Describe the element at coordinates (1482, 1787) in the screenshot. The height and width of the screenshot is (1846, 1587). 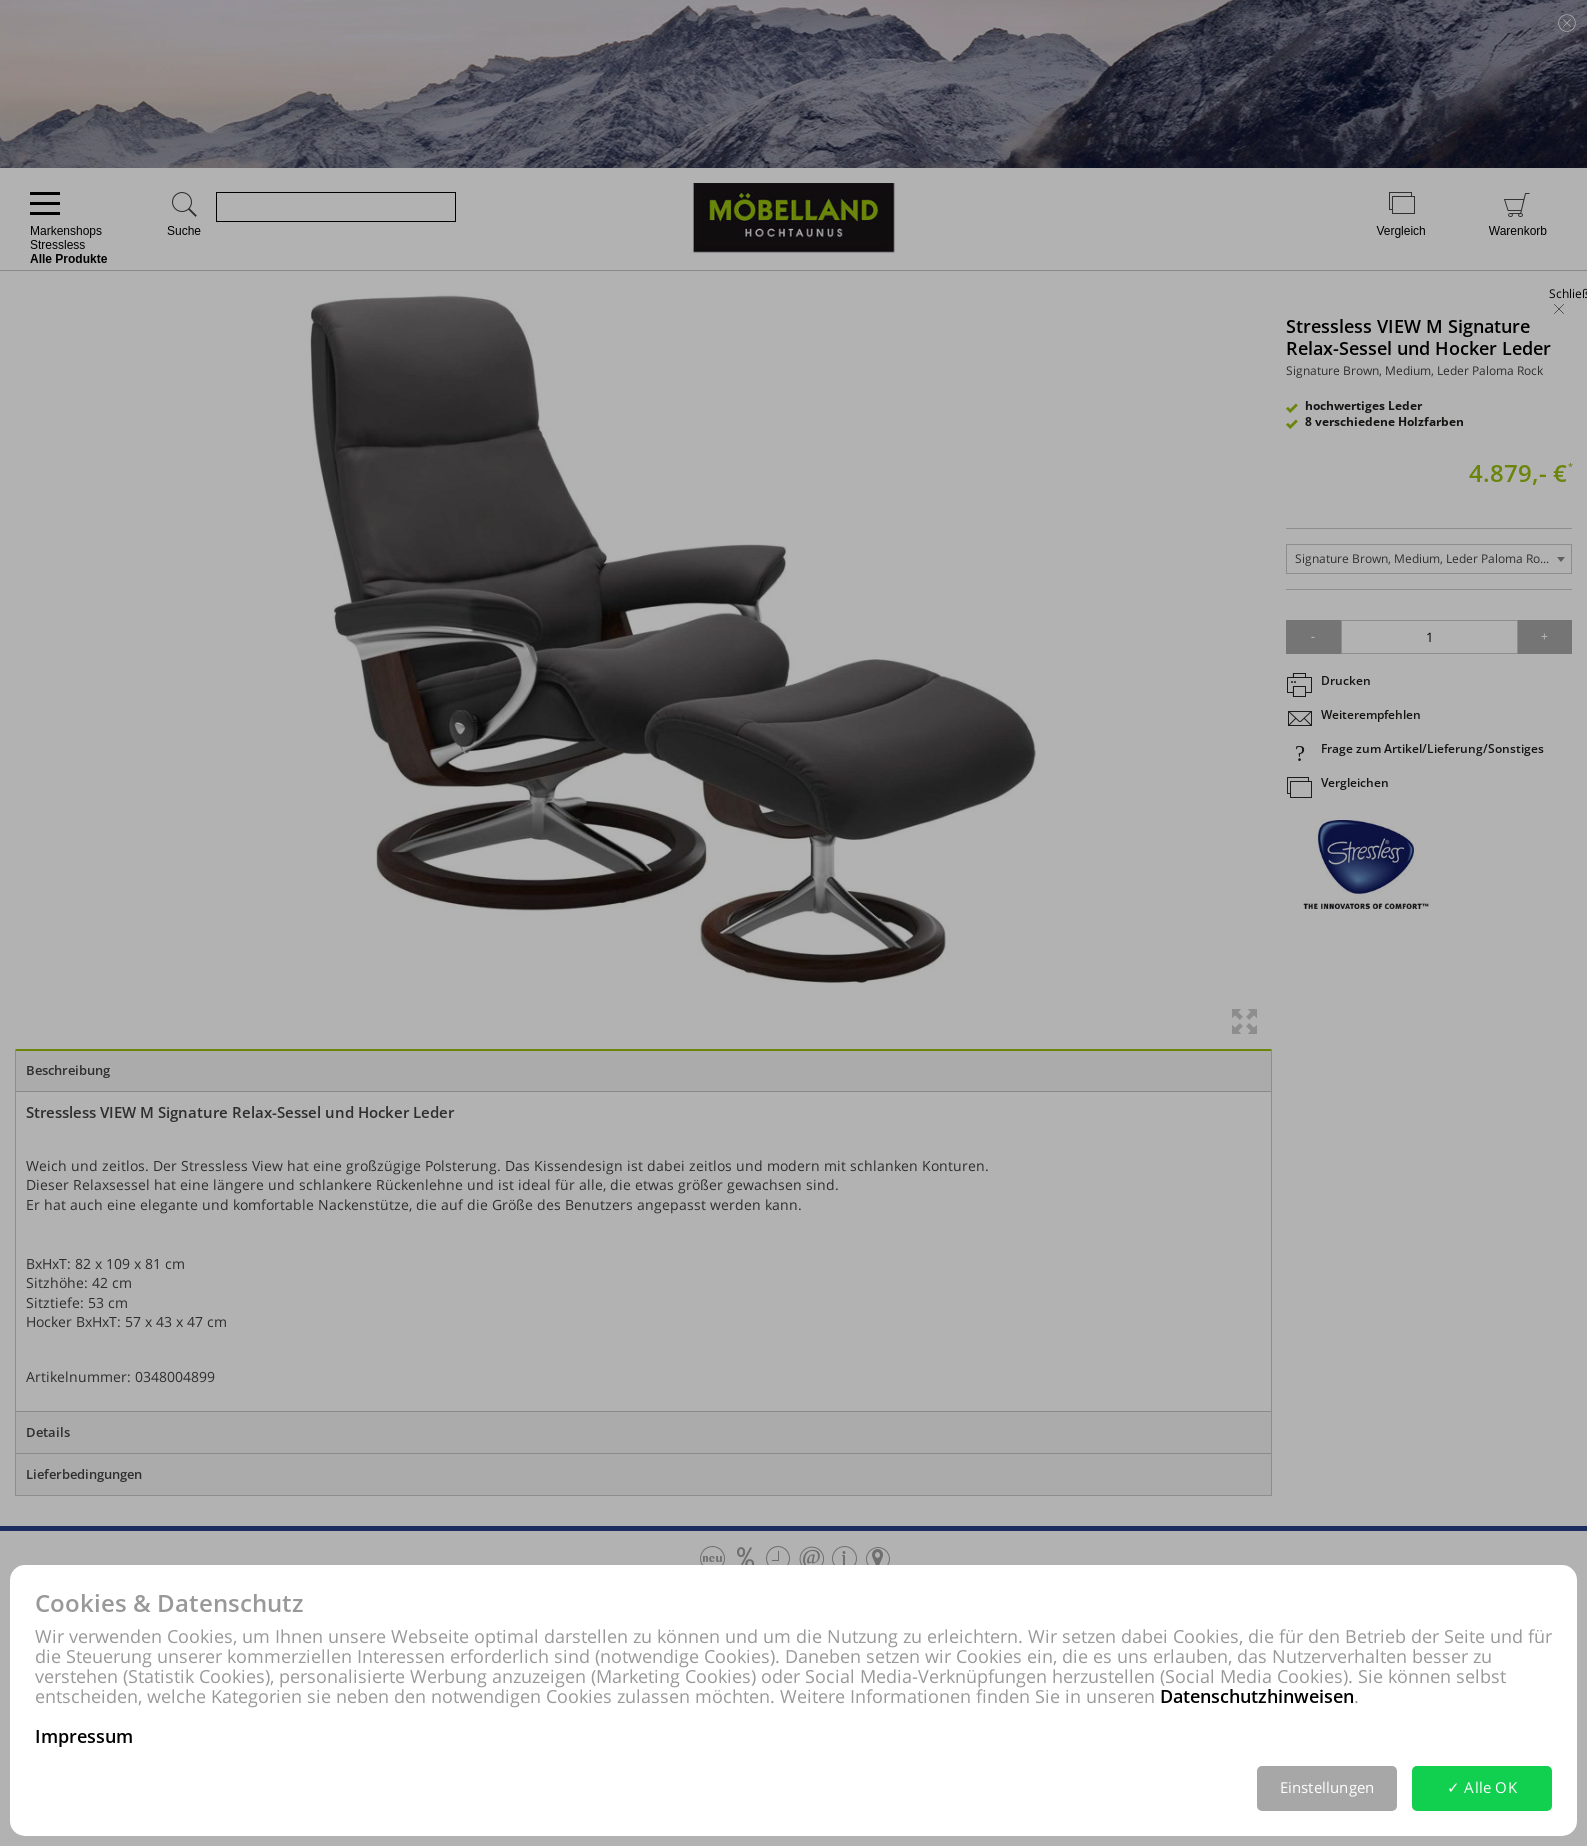
I see `✓ Alle OK` at that location.